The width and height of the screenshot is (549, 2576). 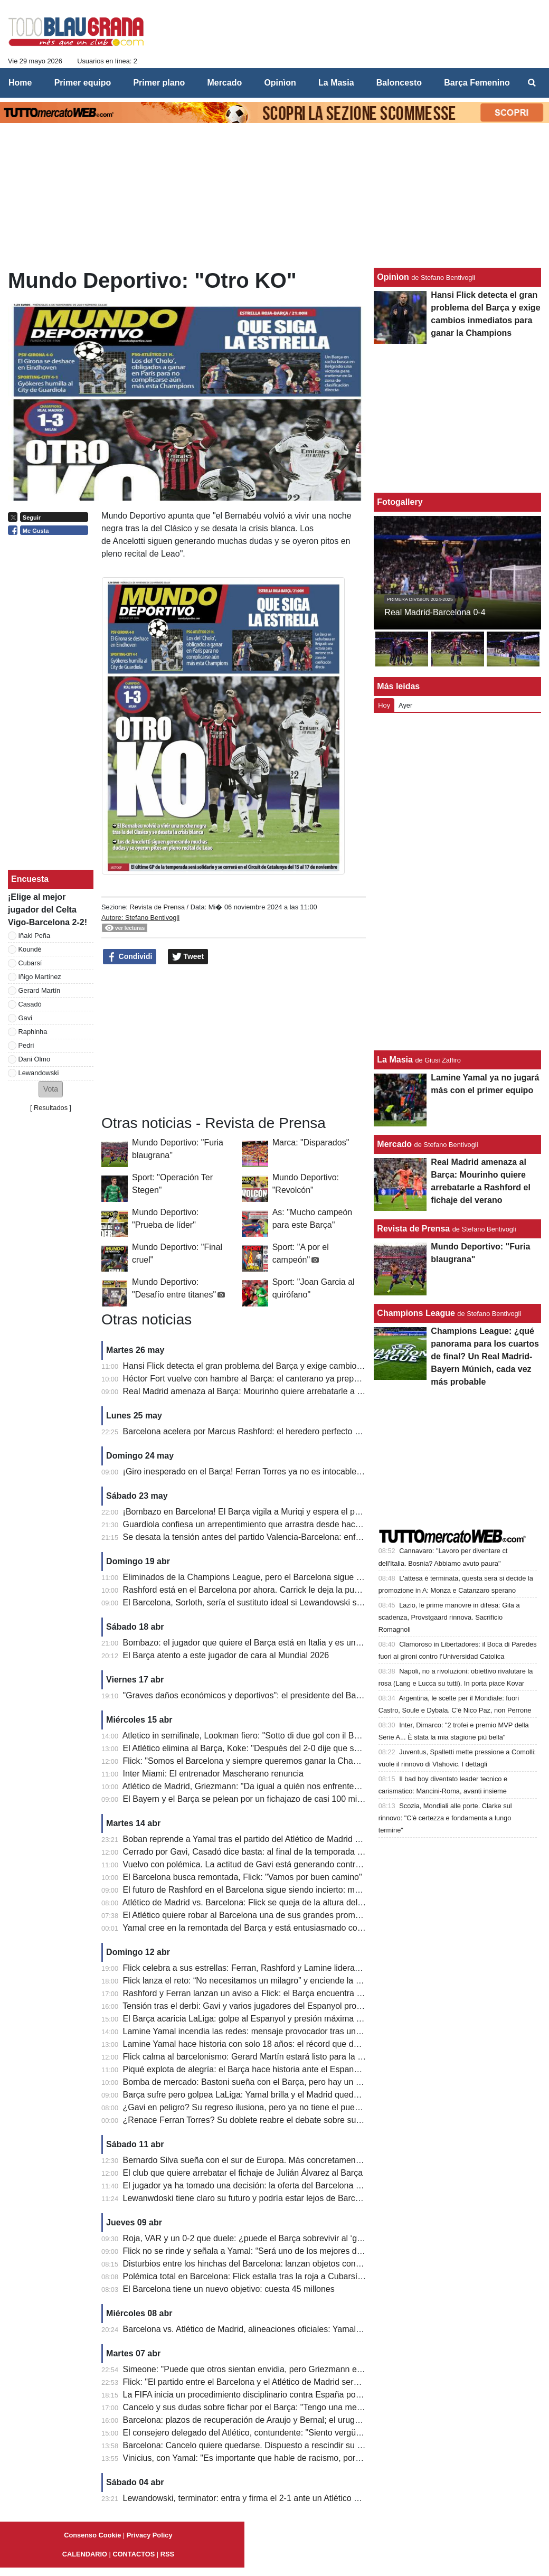 I want to click on Condividi, so click(x=130, y=957).